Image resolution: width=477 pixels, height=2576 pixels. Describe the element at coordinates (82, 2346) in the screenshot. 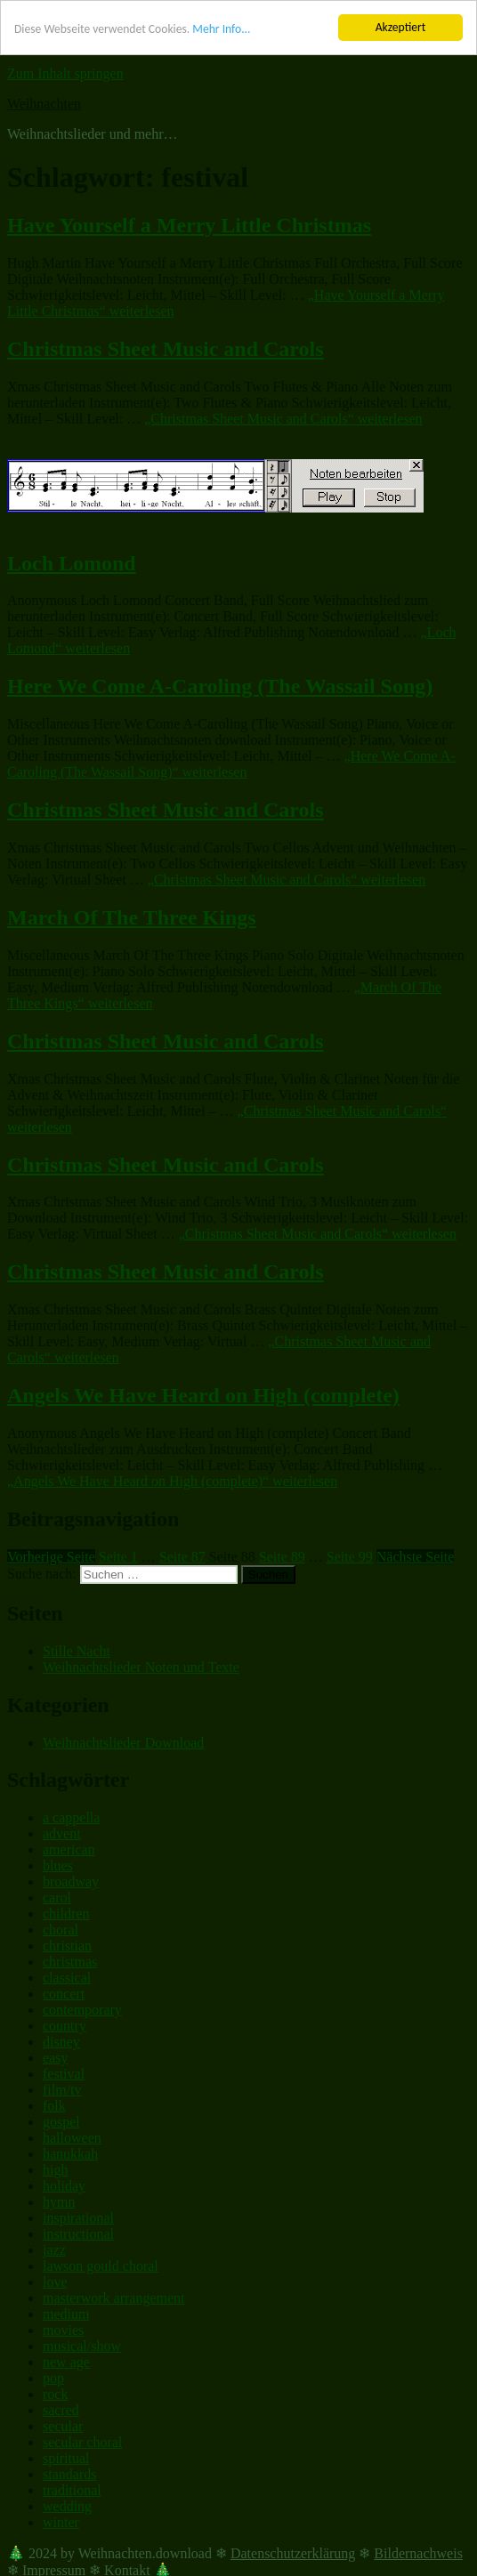

I see `musical/show` at that location.